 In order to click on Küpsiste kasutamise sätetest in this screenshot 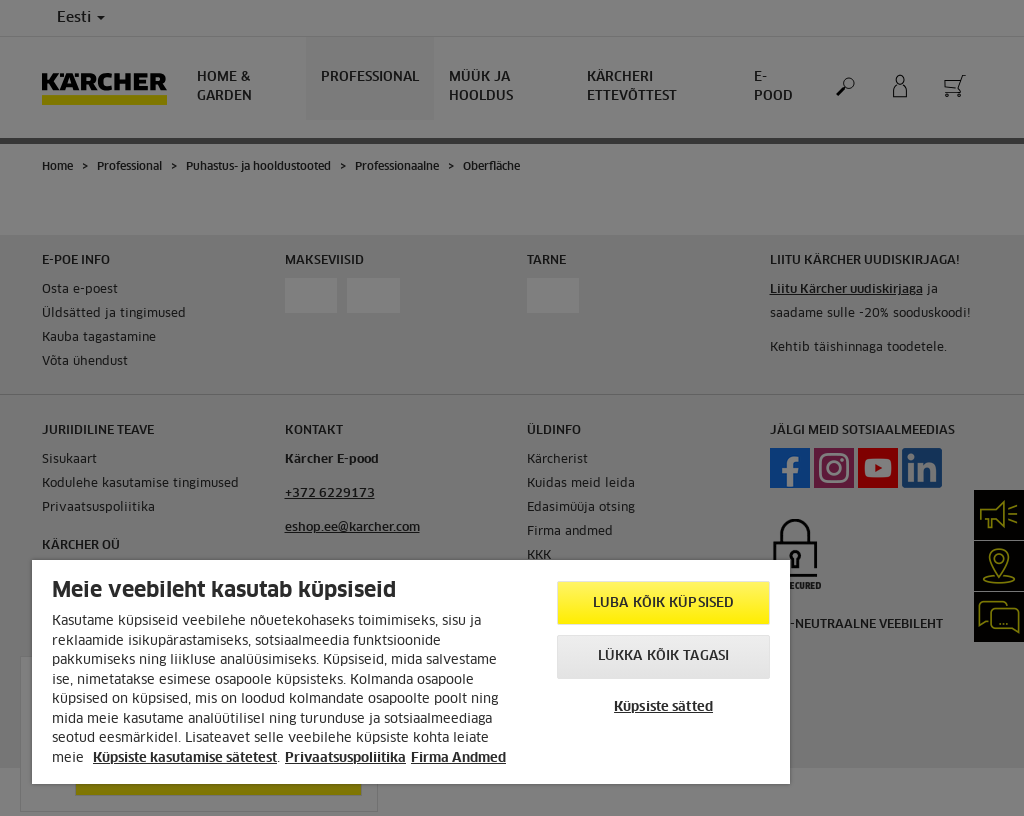, I will do `click(185, 758)`.